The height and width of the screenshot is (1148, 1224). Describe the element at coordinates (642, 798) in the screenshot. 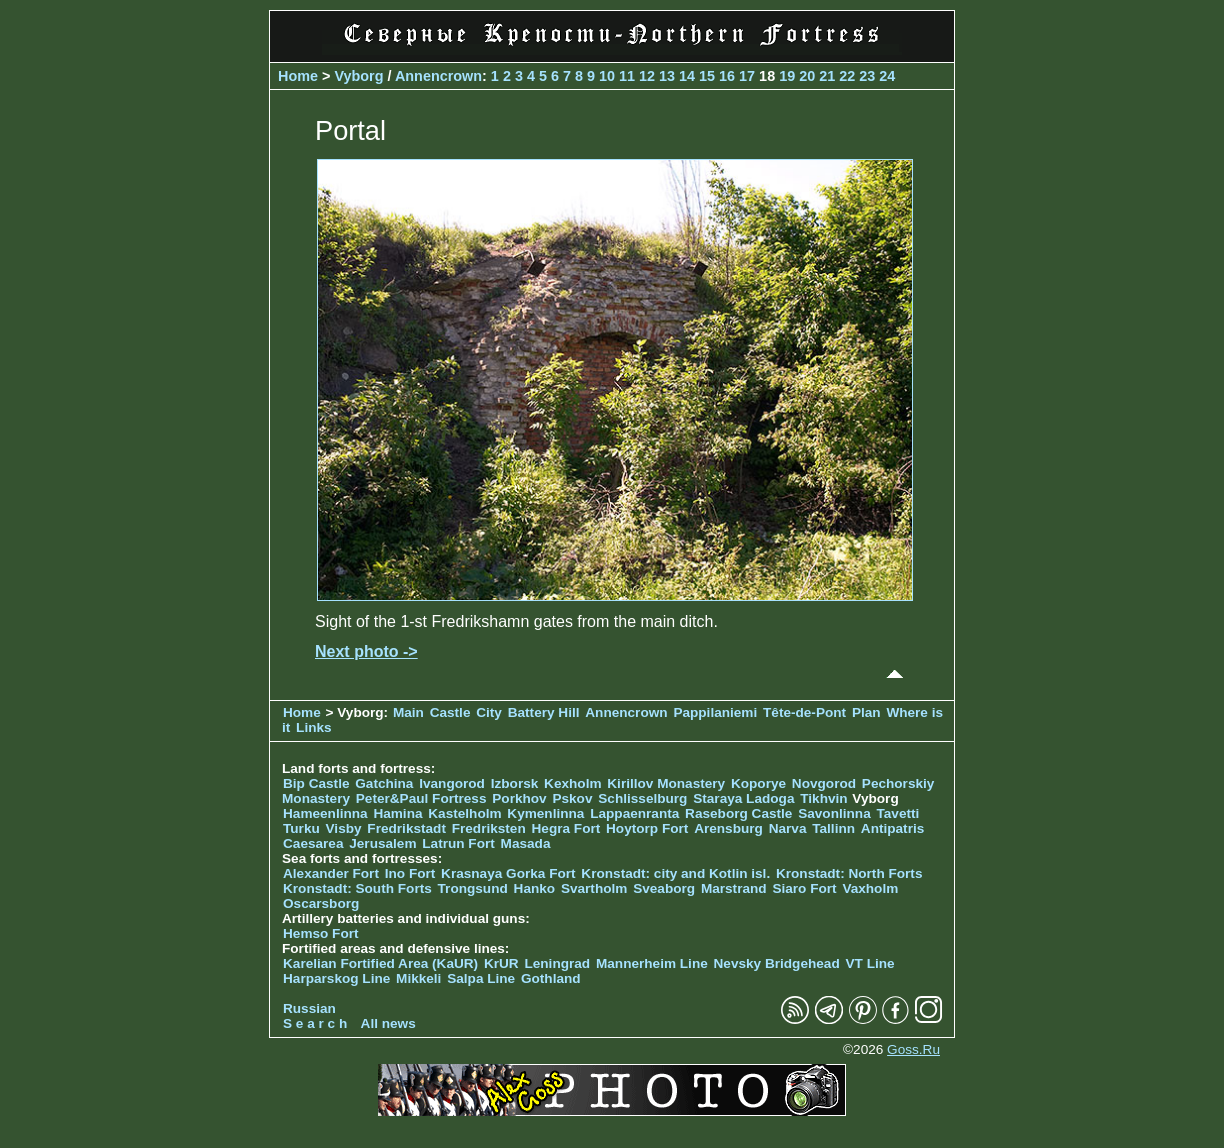

I see `Schlisselburg` at that location.